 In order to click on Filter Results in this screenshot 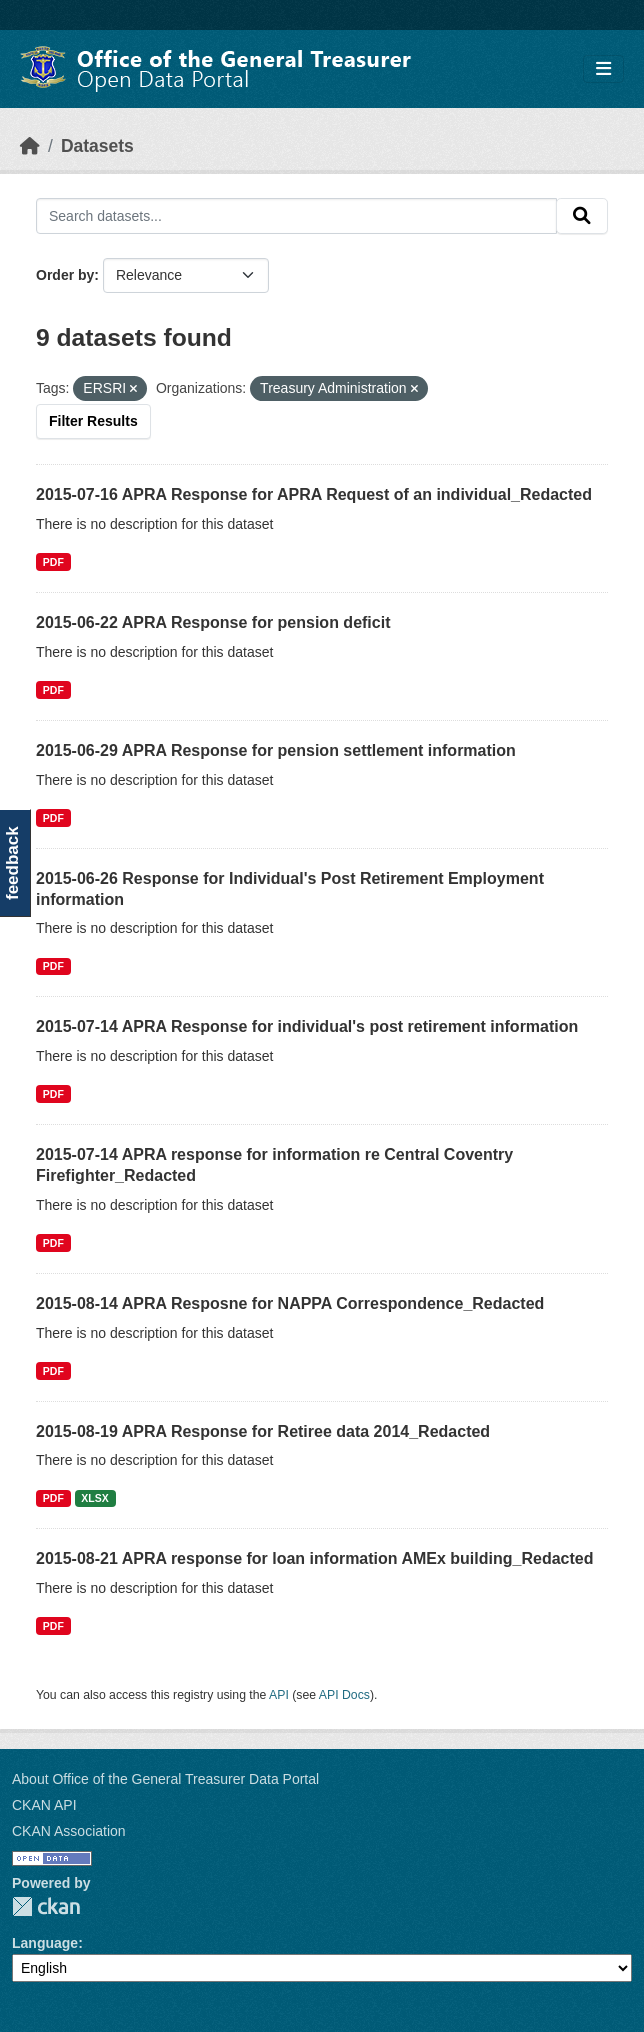, I will do `click(93, 421)`.